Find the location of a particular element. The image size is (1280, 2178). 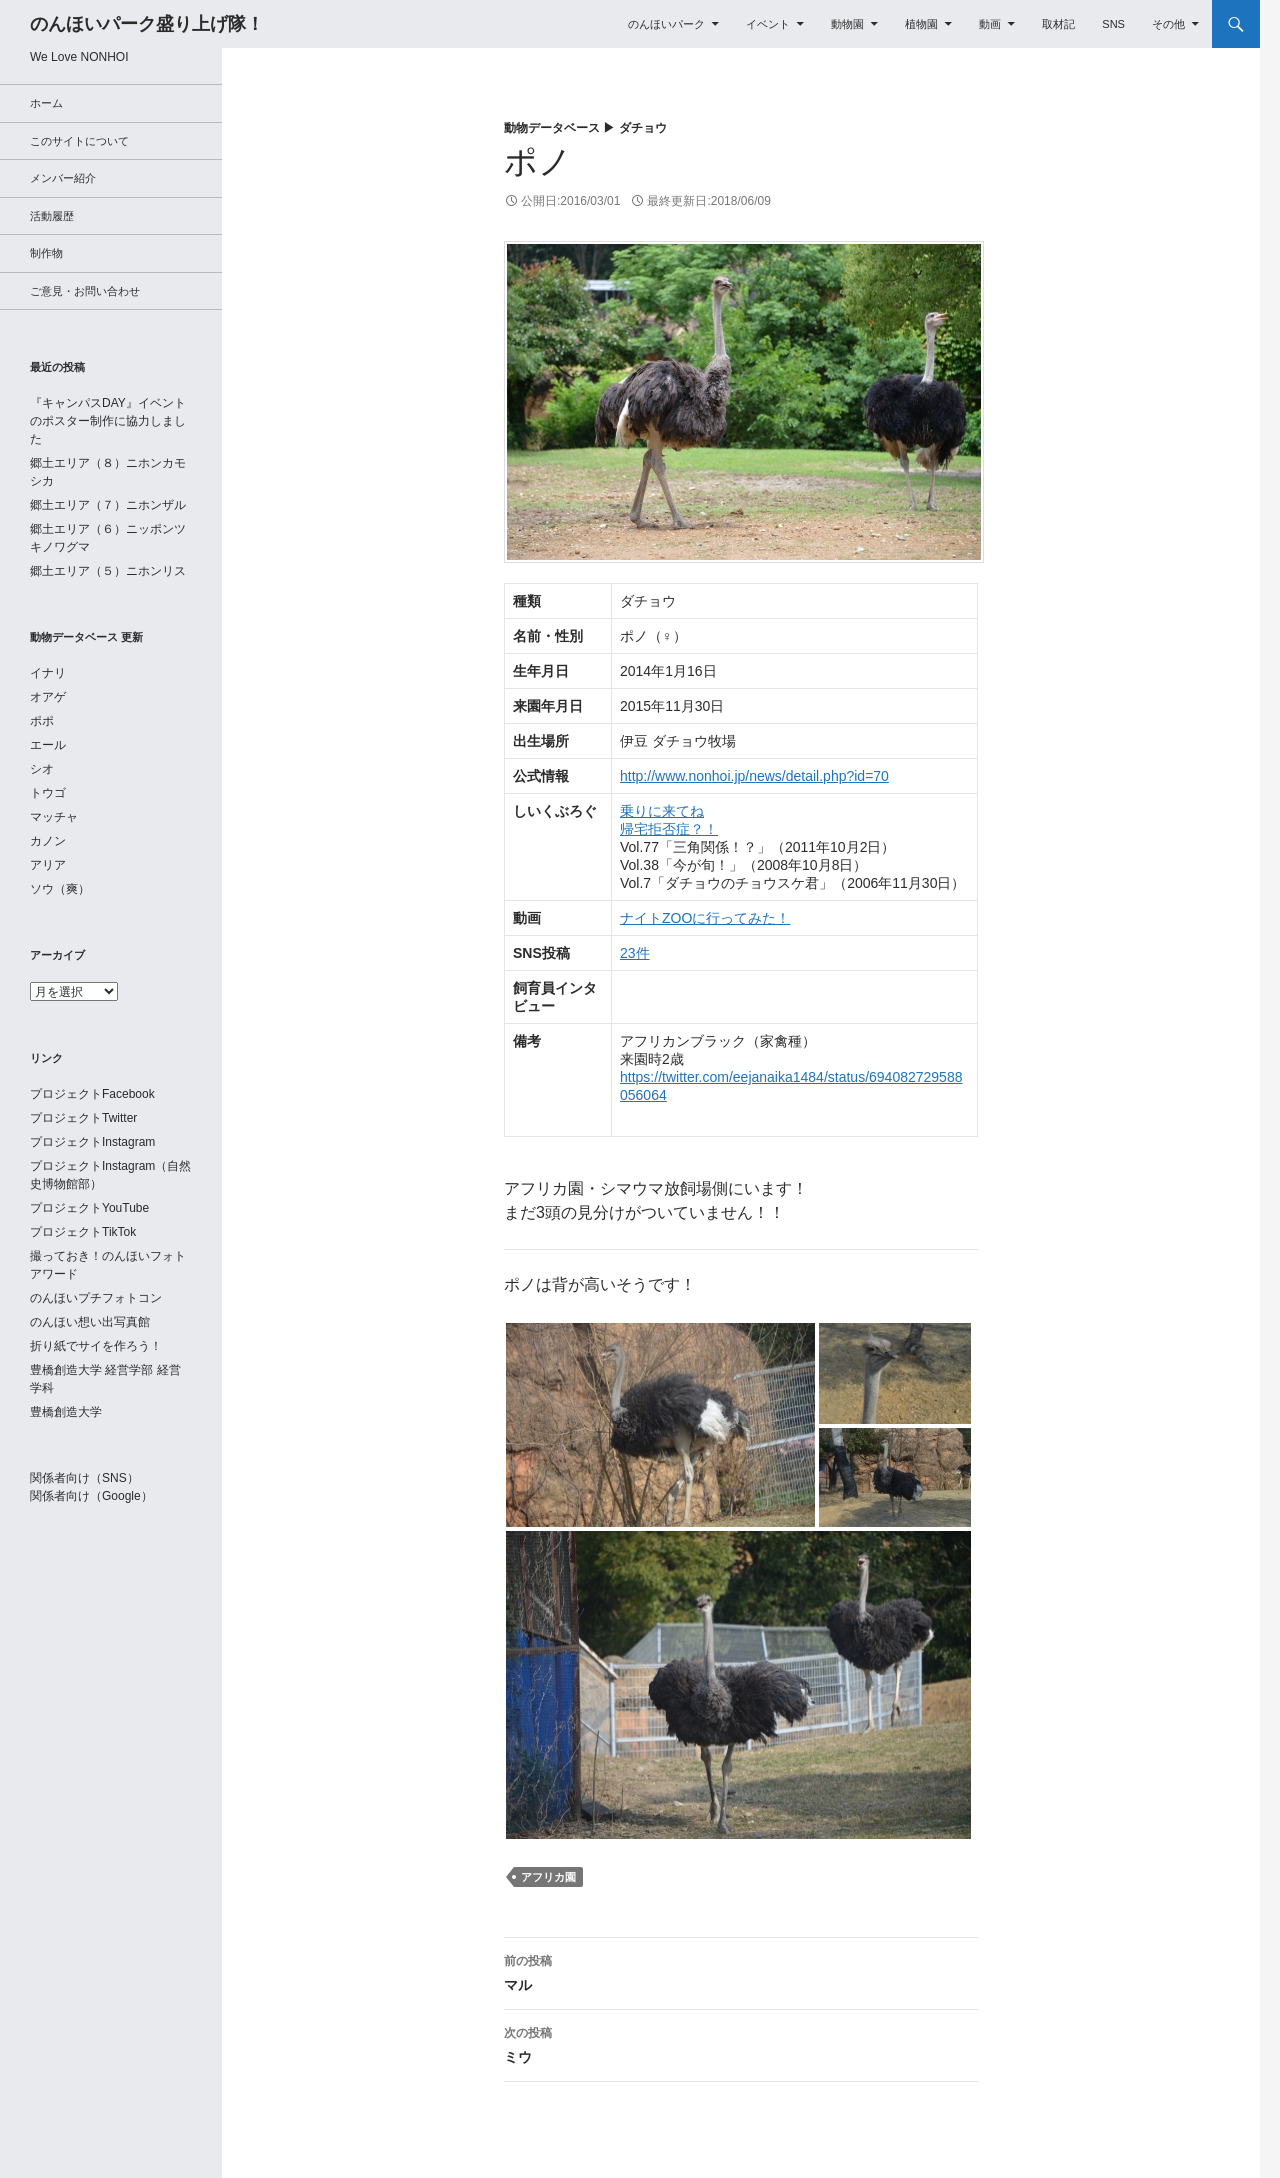

SNS is located at coordinates (1113, 24).